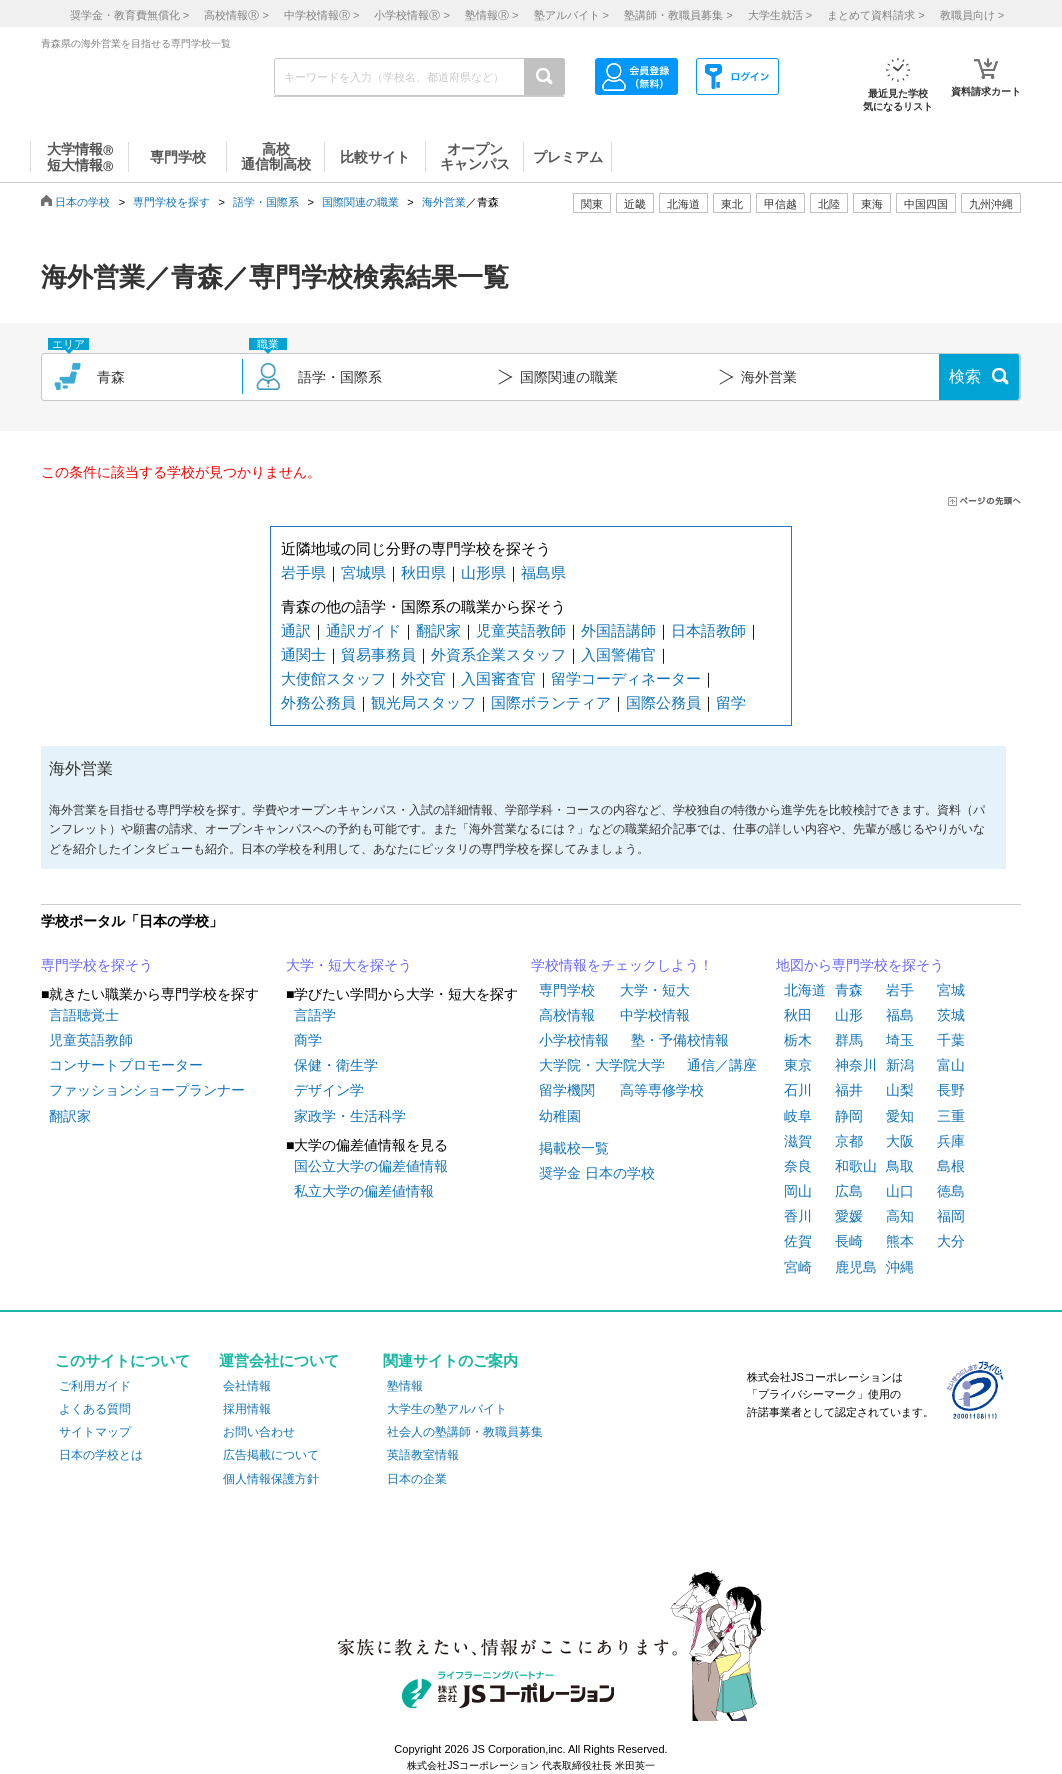  I want to click on 高知, so click(900, 1216).